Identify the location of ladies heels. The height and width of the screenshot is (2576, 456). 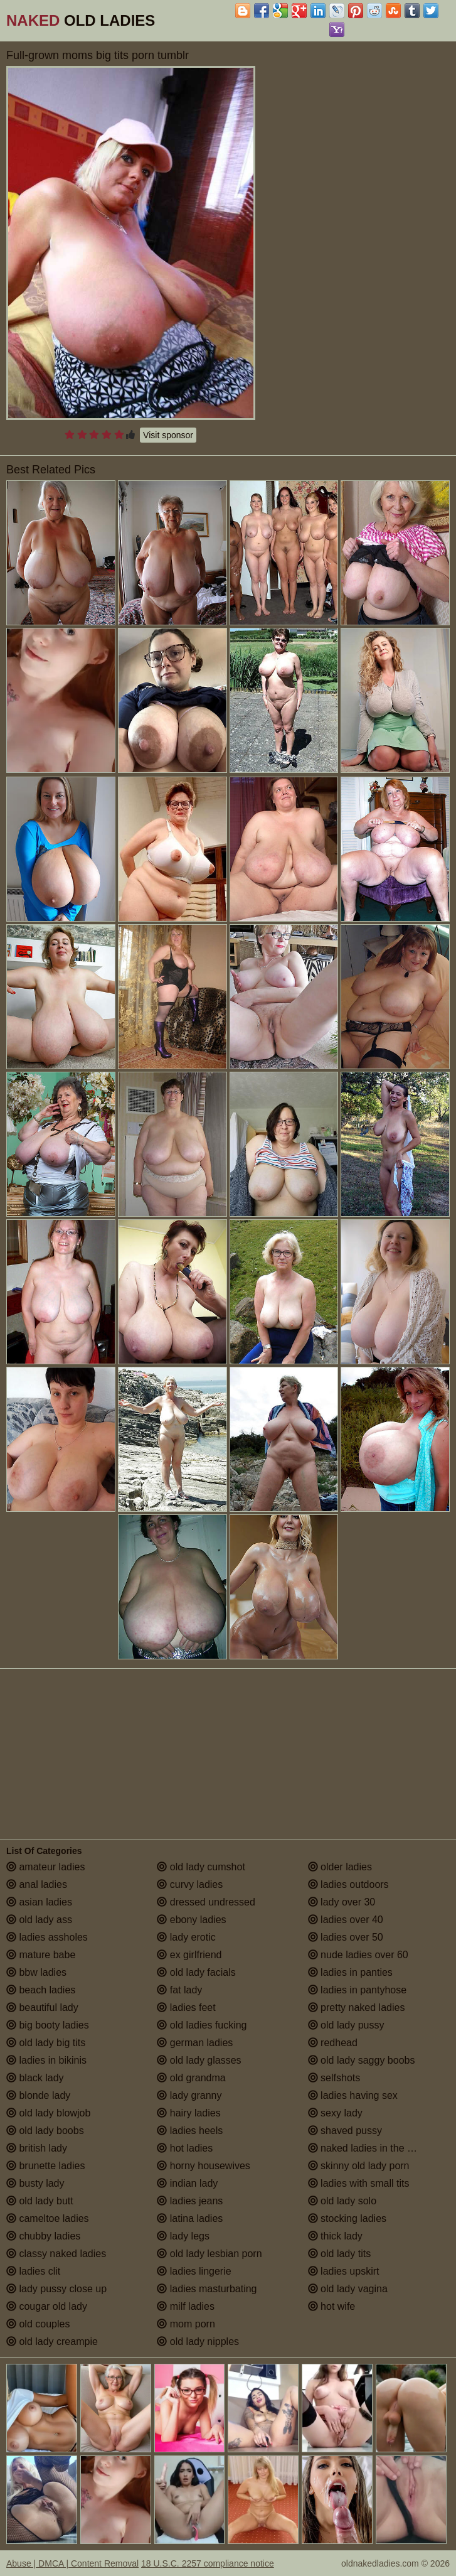
(190, 2130).